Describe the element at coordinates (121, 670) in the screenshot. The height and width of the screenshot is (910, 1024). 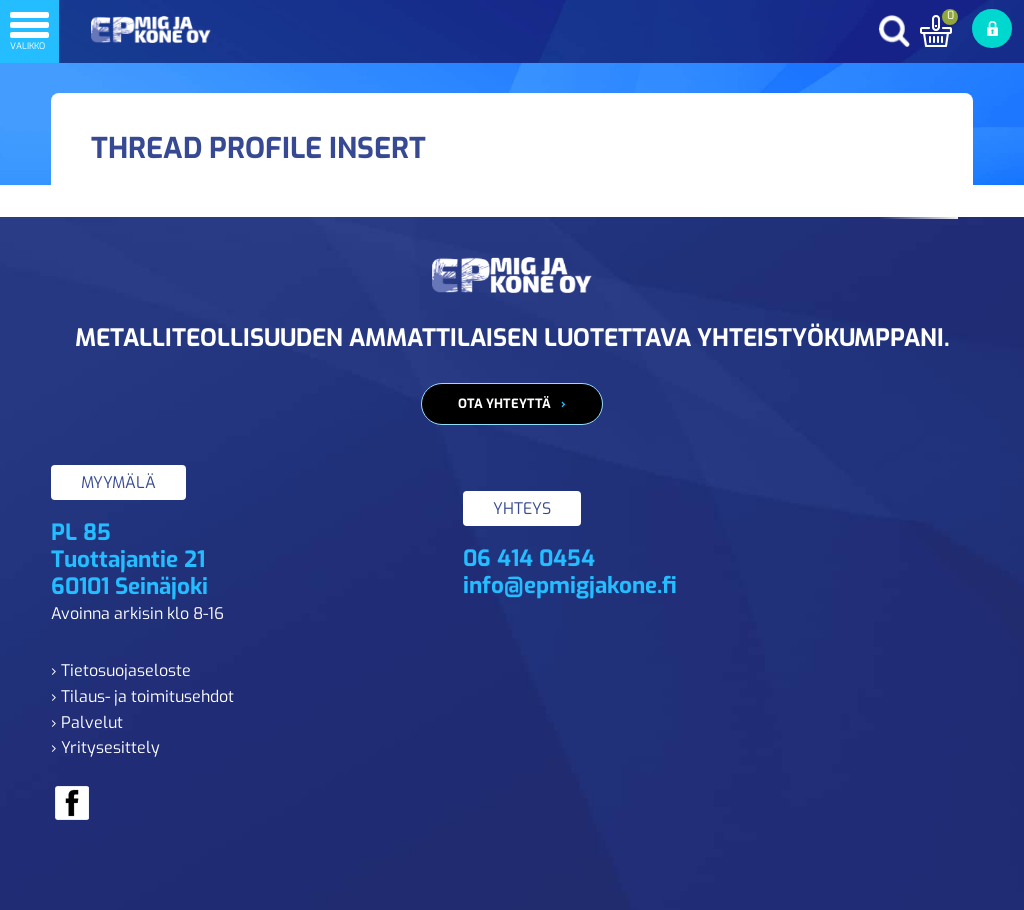
I see `› Tietosuojaseloste` at that location.